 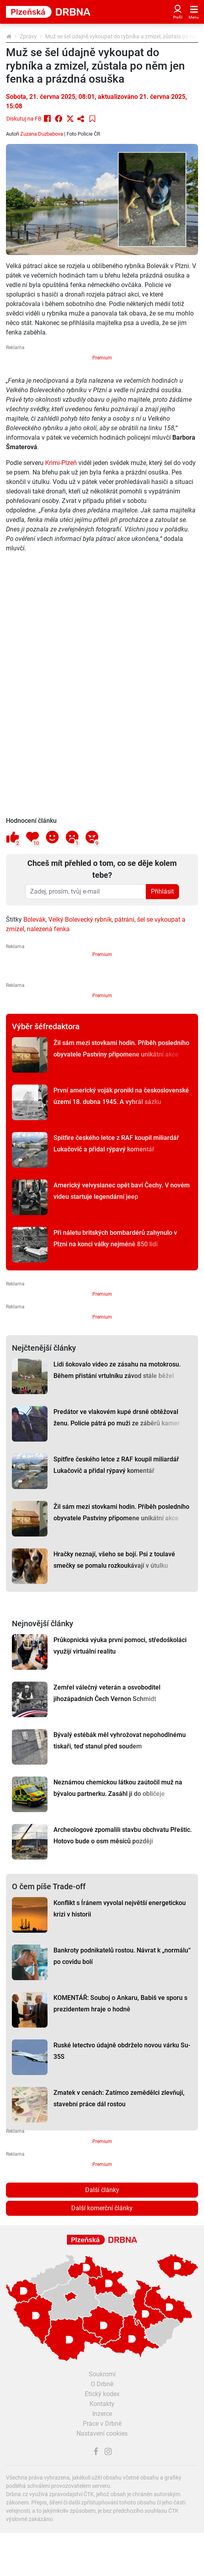 I want to click on O Drbně, so click(x=102, y=2384).